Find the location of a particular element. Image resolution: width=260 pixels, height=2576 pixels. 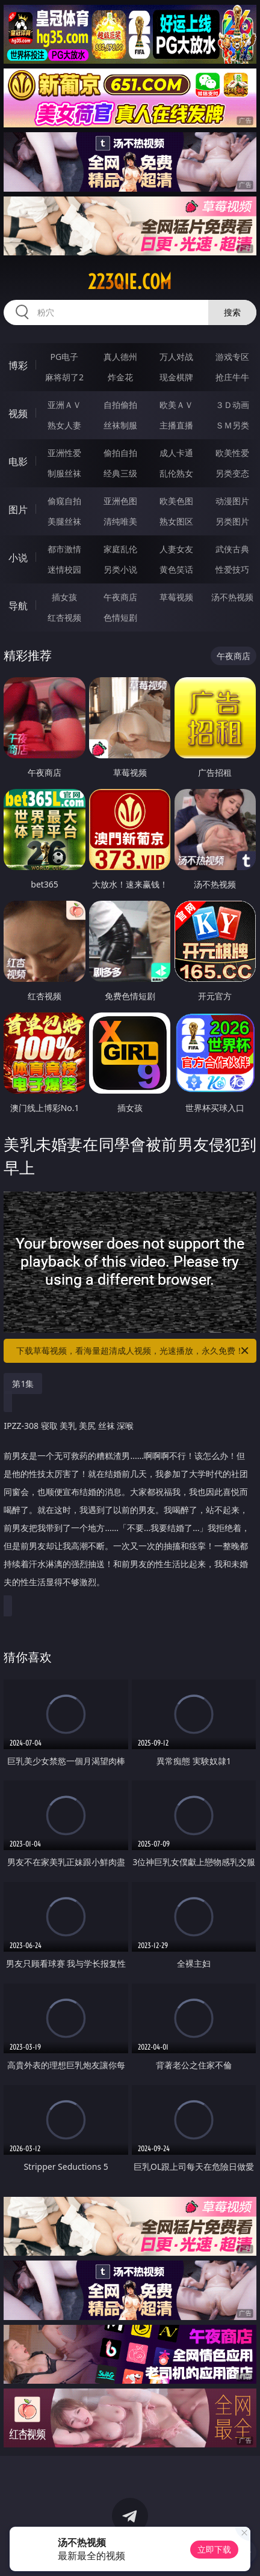

经典三级 is located at coordinates (120, 473).